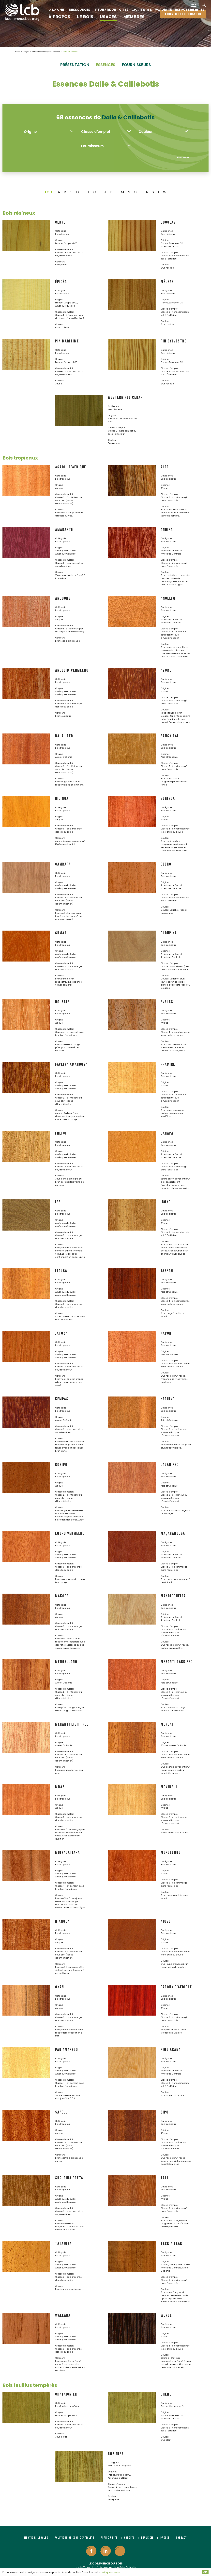 This screenshot has height=2576, width=211. Describe the element at coordinates (173, 341) in the screenshot. I see `PIN SYLVESTRE` at that location.